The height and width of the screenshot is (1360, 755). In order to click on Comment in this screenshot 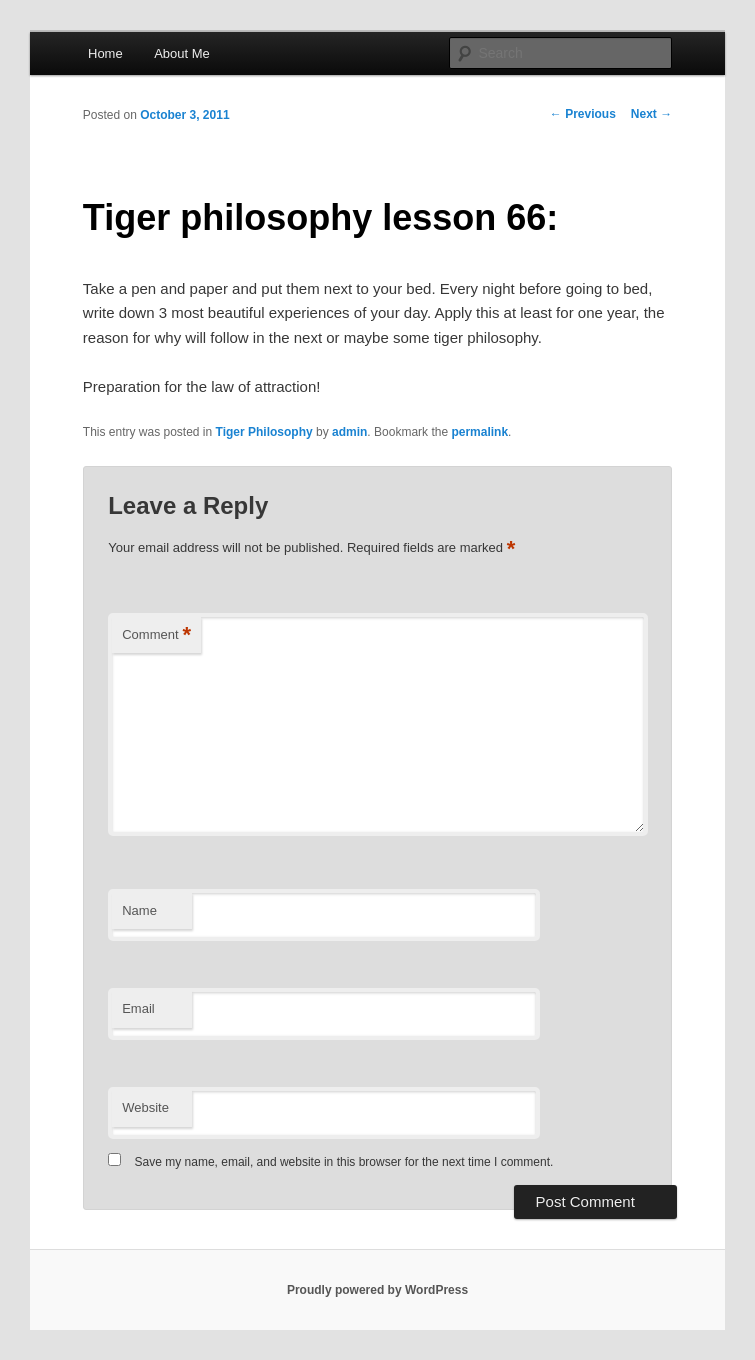, I will do `click(156, 635)`.